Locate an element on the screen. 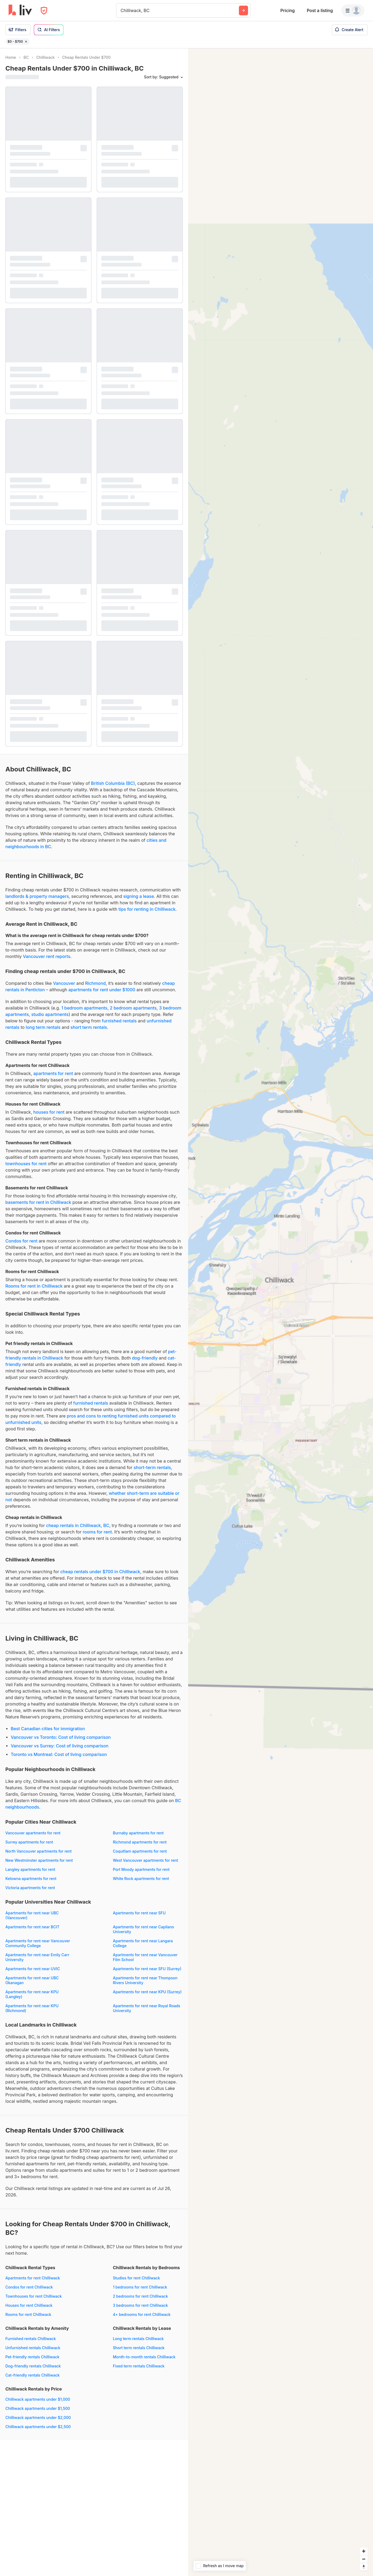  Townhouses for rent Chilliwack is located at coordinates (33, 2296).